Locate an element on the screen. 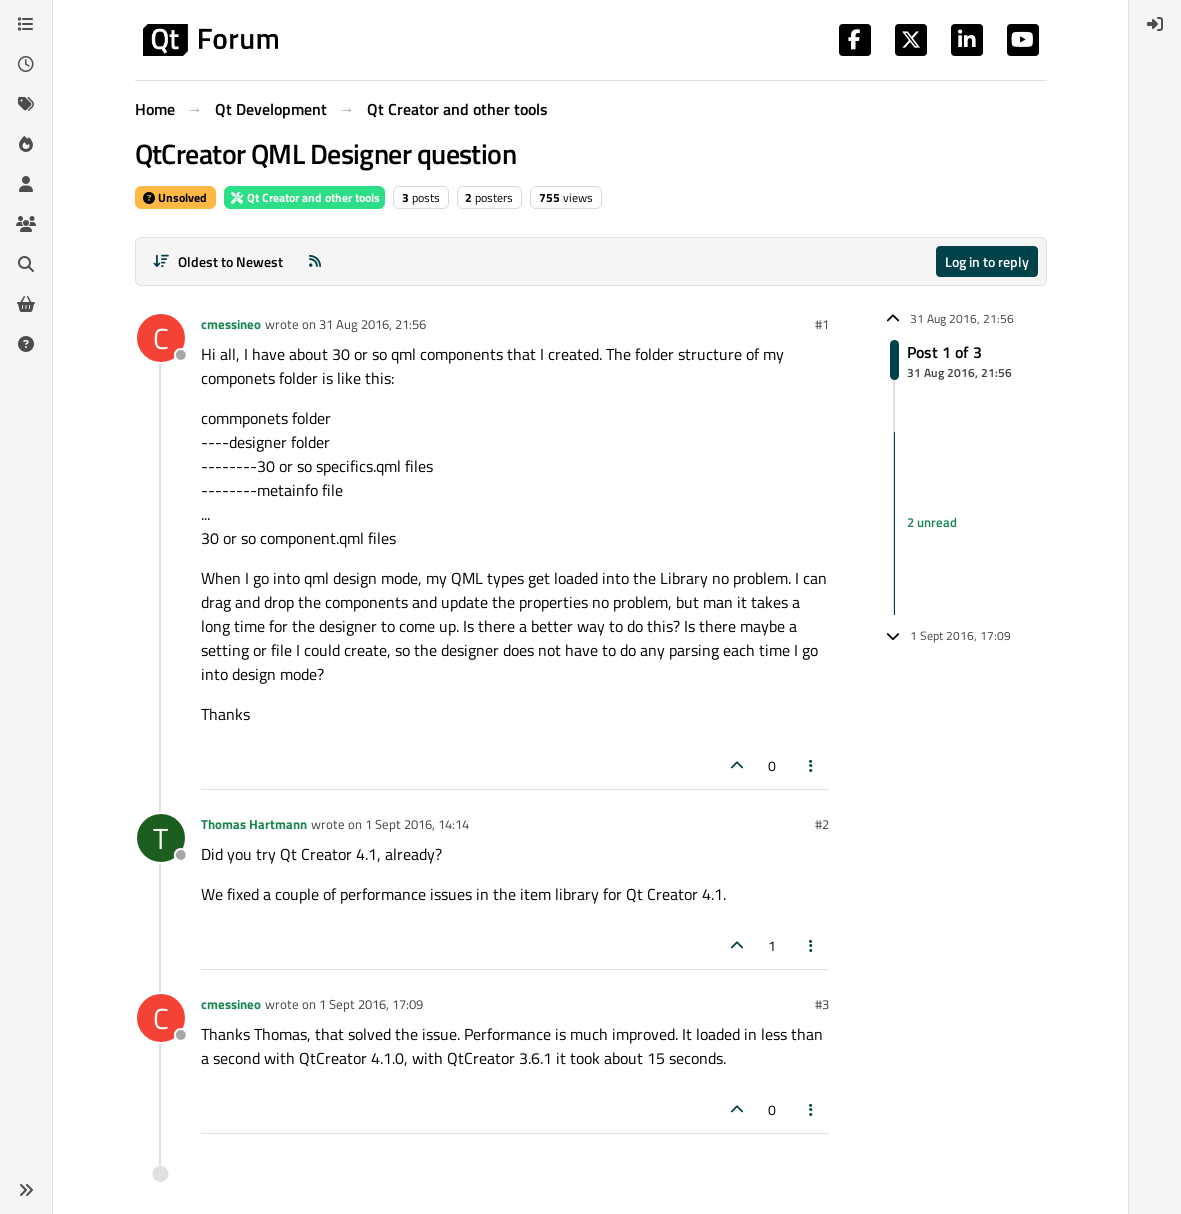 This screenshot has height=1214, width=1181. [RSS Feed] is located at coordinates (315, 261).